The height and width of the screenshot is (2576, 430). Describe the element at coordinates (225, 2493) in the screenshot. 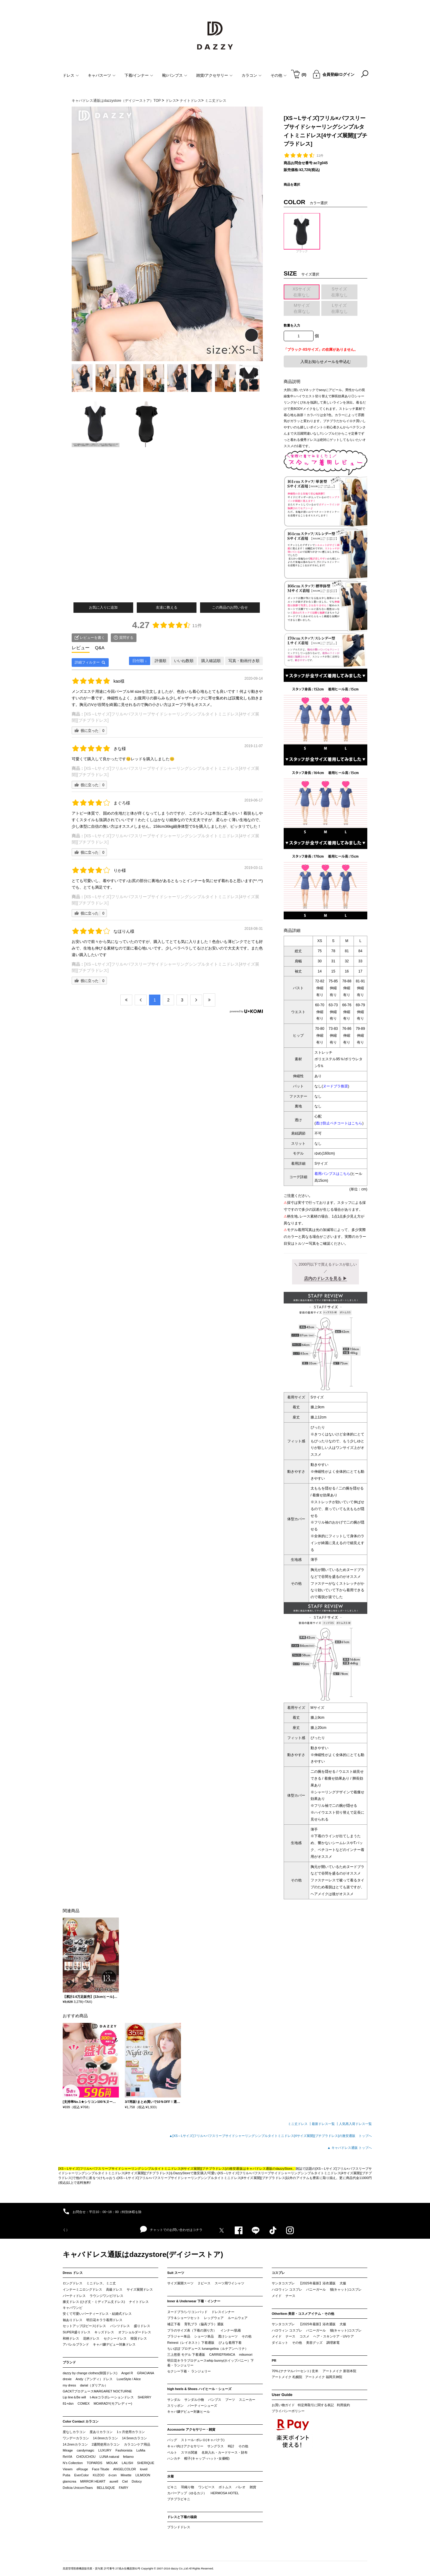

I see `HERMOSA HOTEL` at that location.